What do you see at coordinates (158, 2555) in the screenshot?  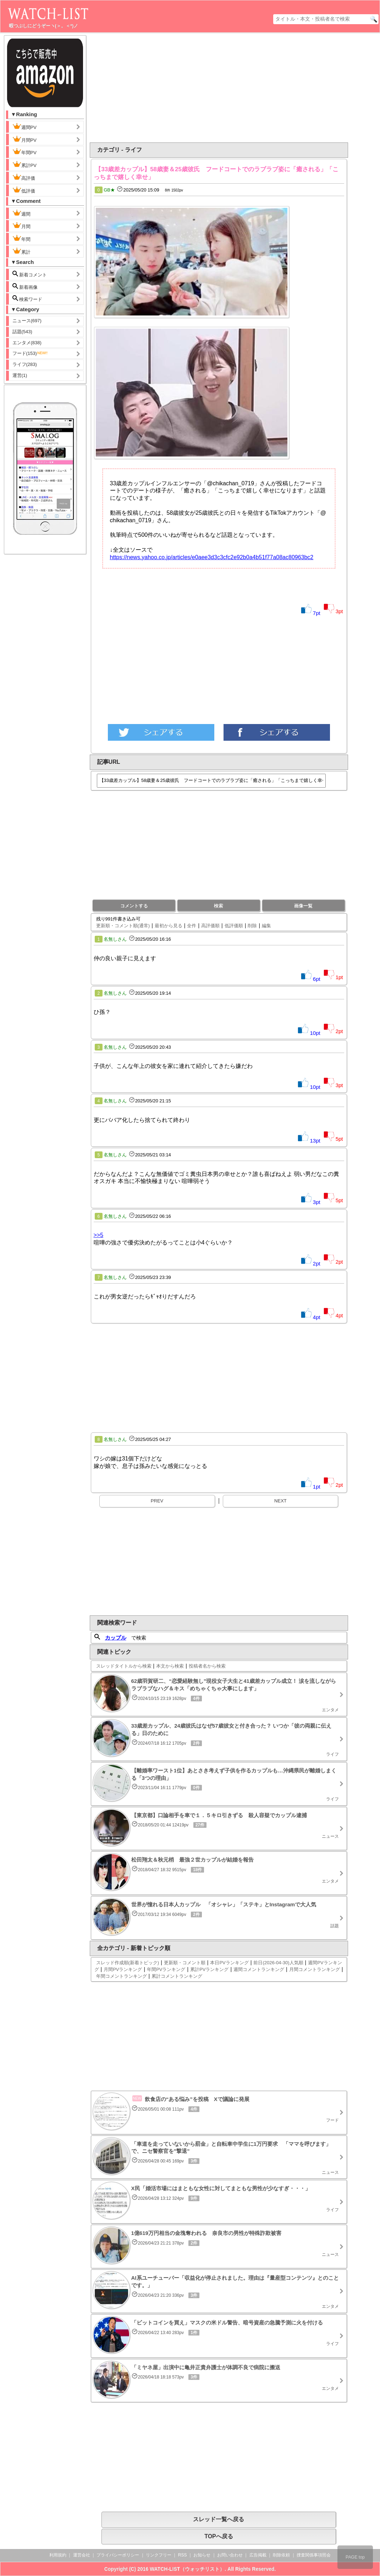 I see `リンクフリー` at bounding box center [158, 2555].